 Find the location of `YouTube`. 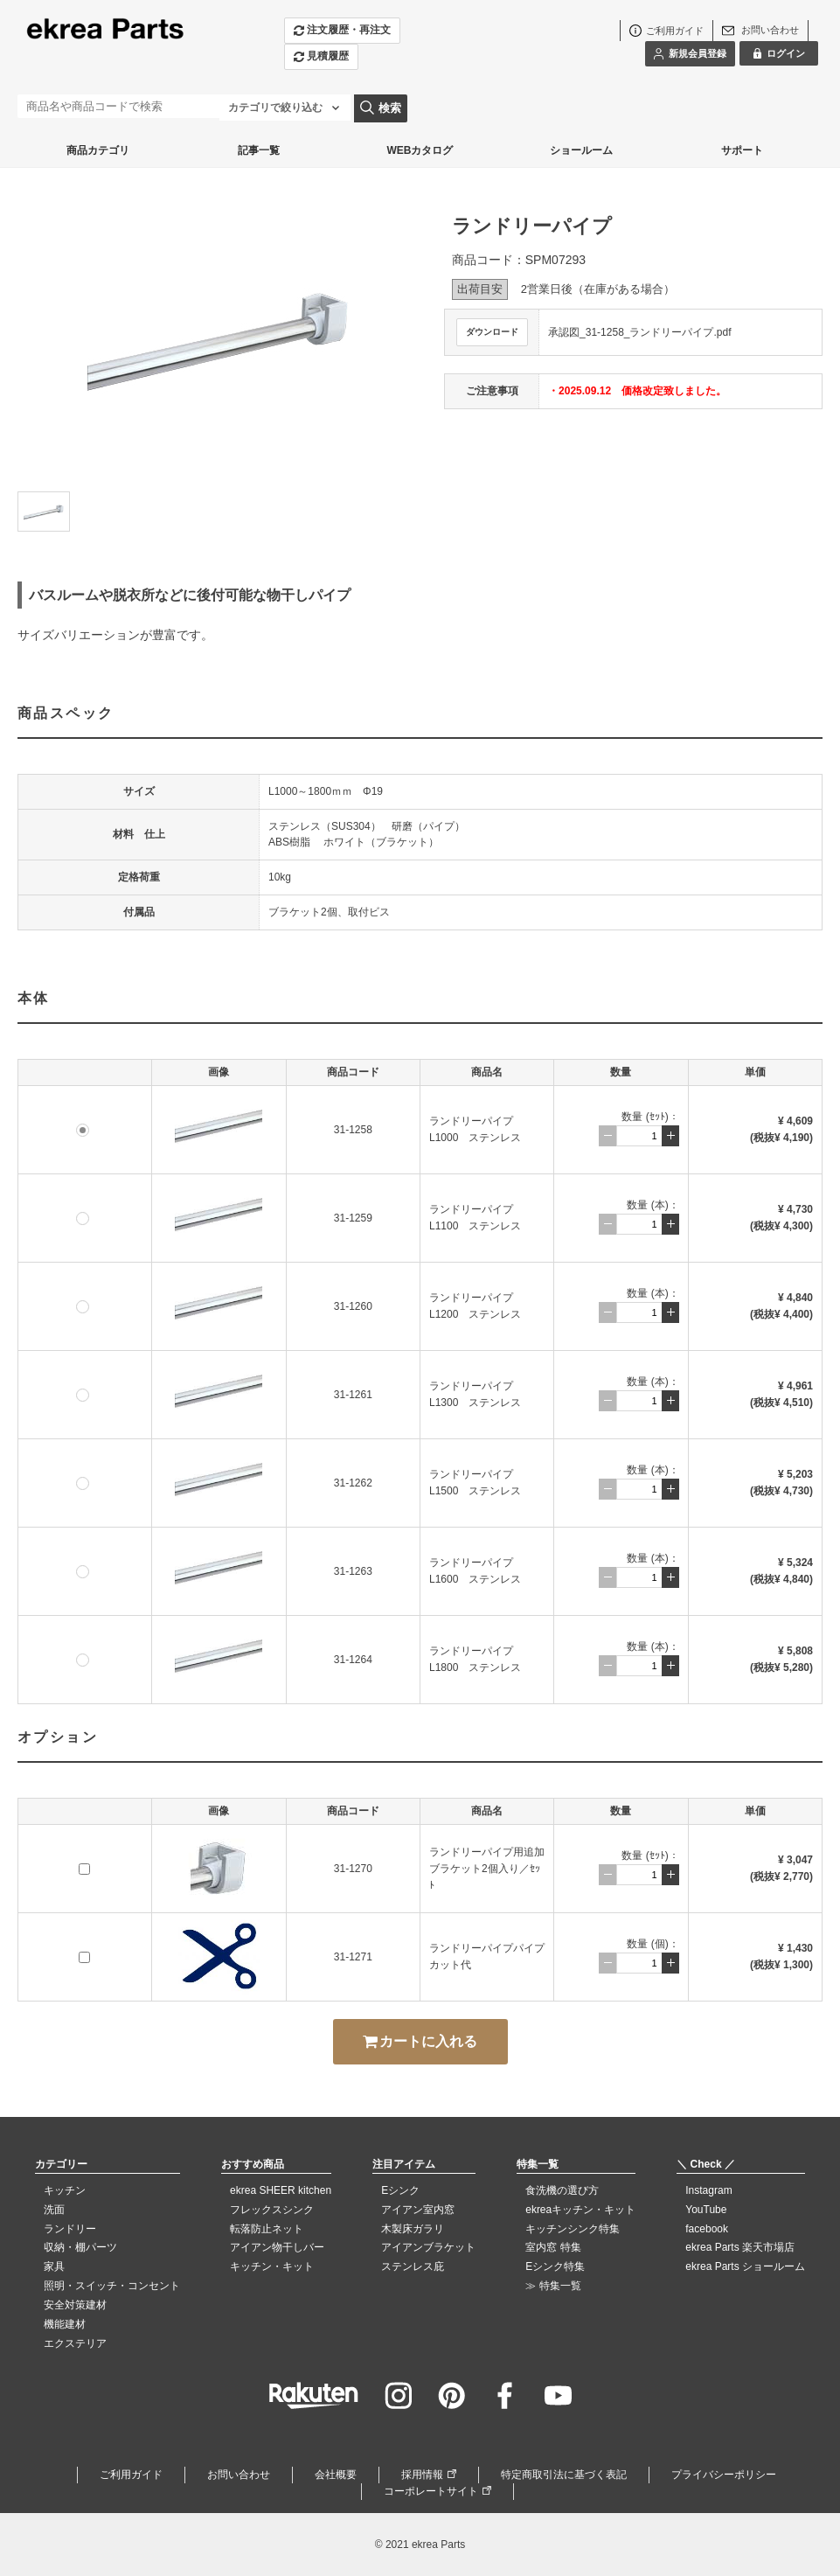

YouTube is located at coordinates (705, 2210).